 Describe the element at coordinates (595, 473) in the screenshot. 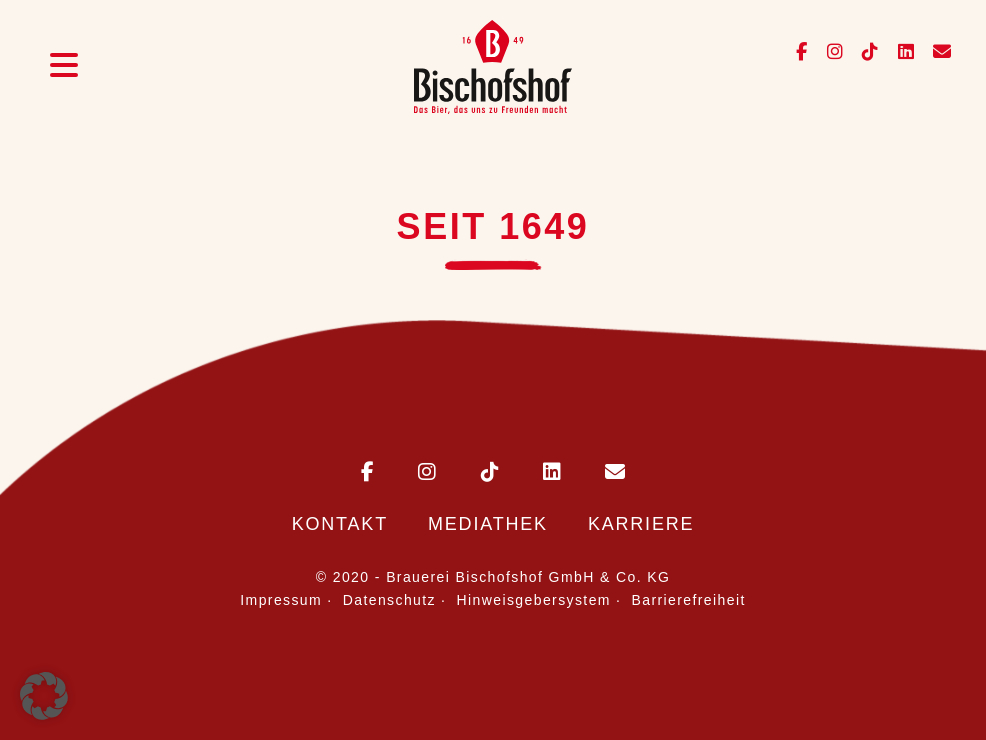

I see `[E-Mail an Bischofshof schreiben]` at that location.